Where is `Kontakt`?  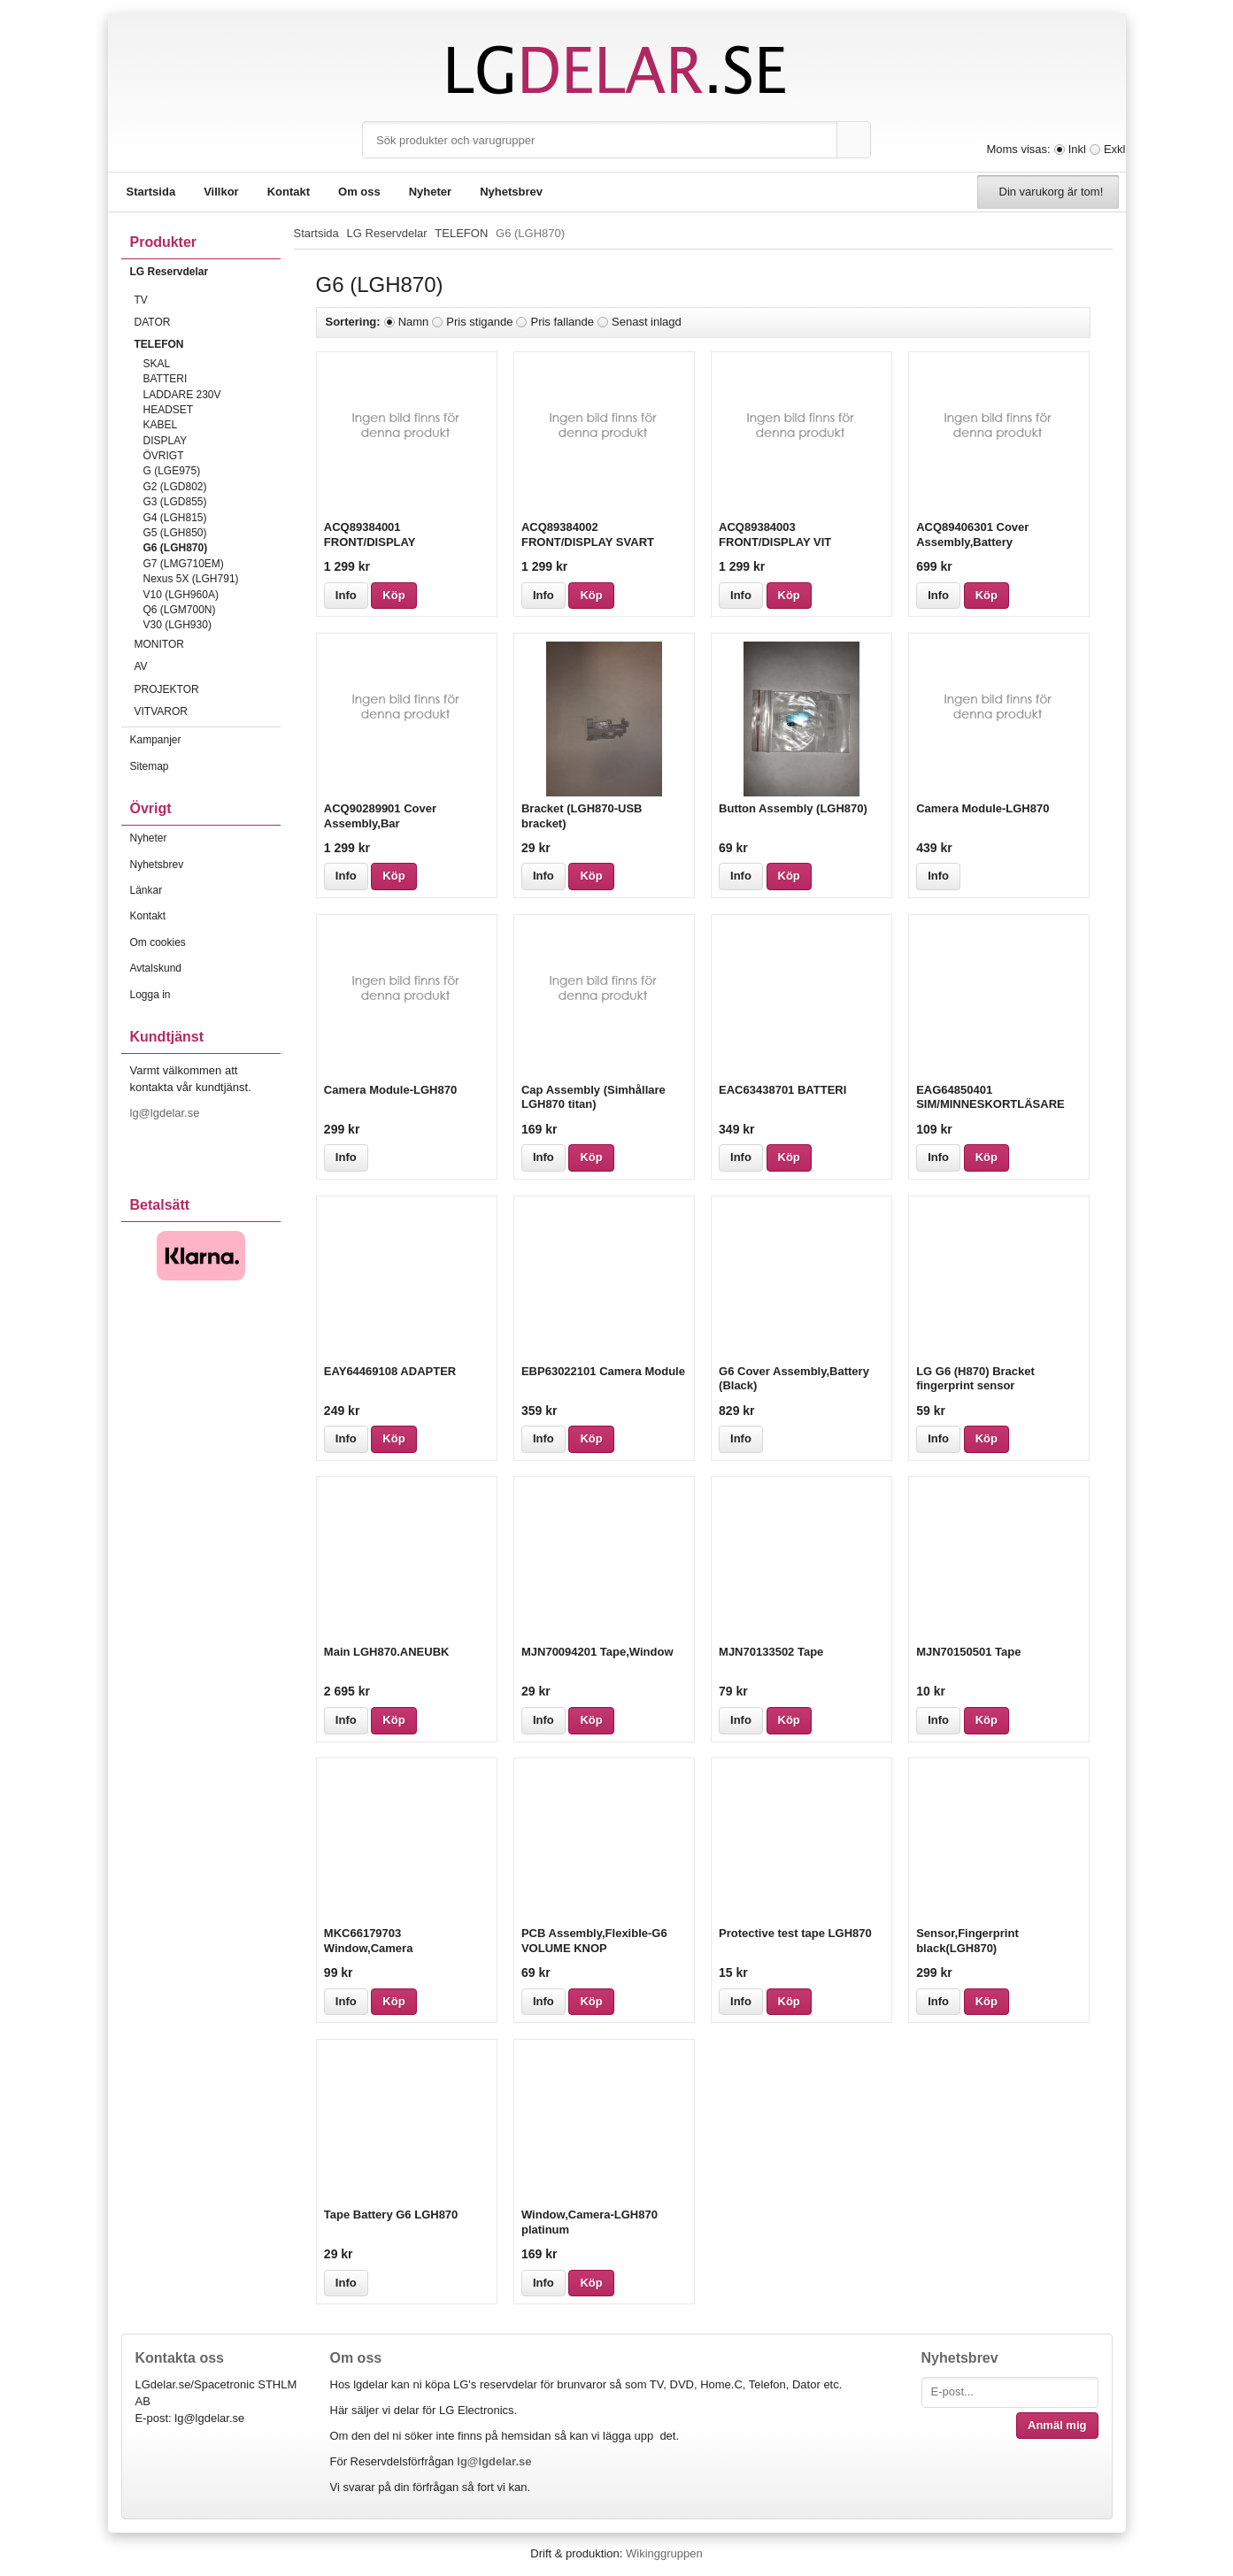
Kontakt is located at coordinates (288, 191).